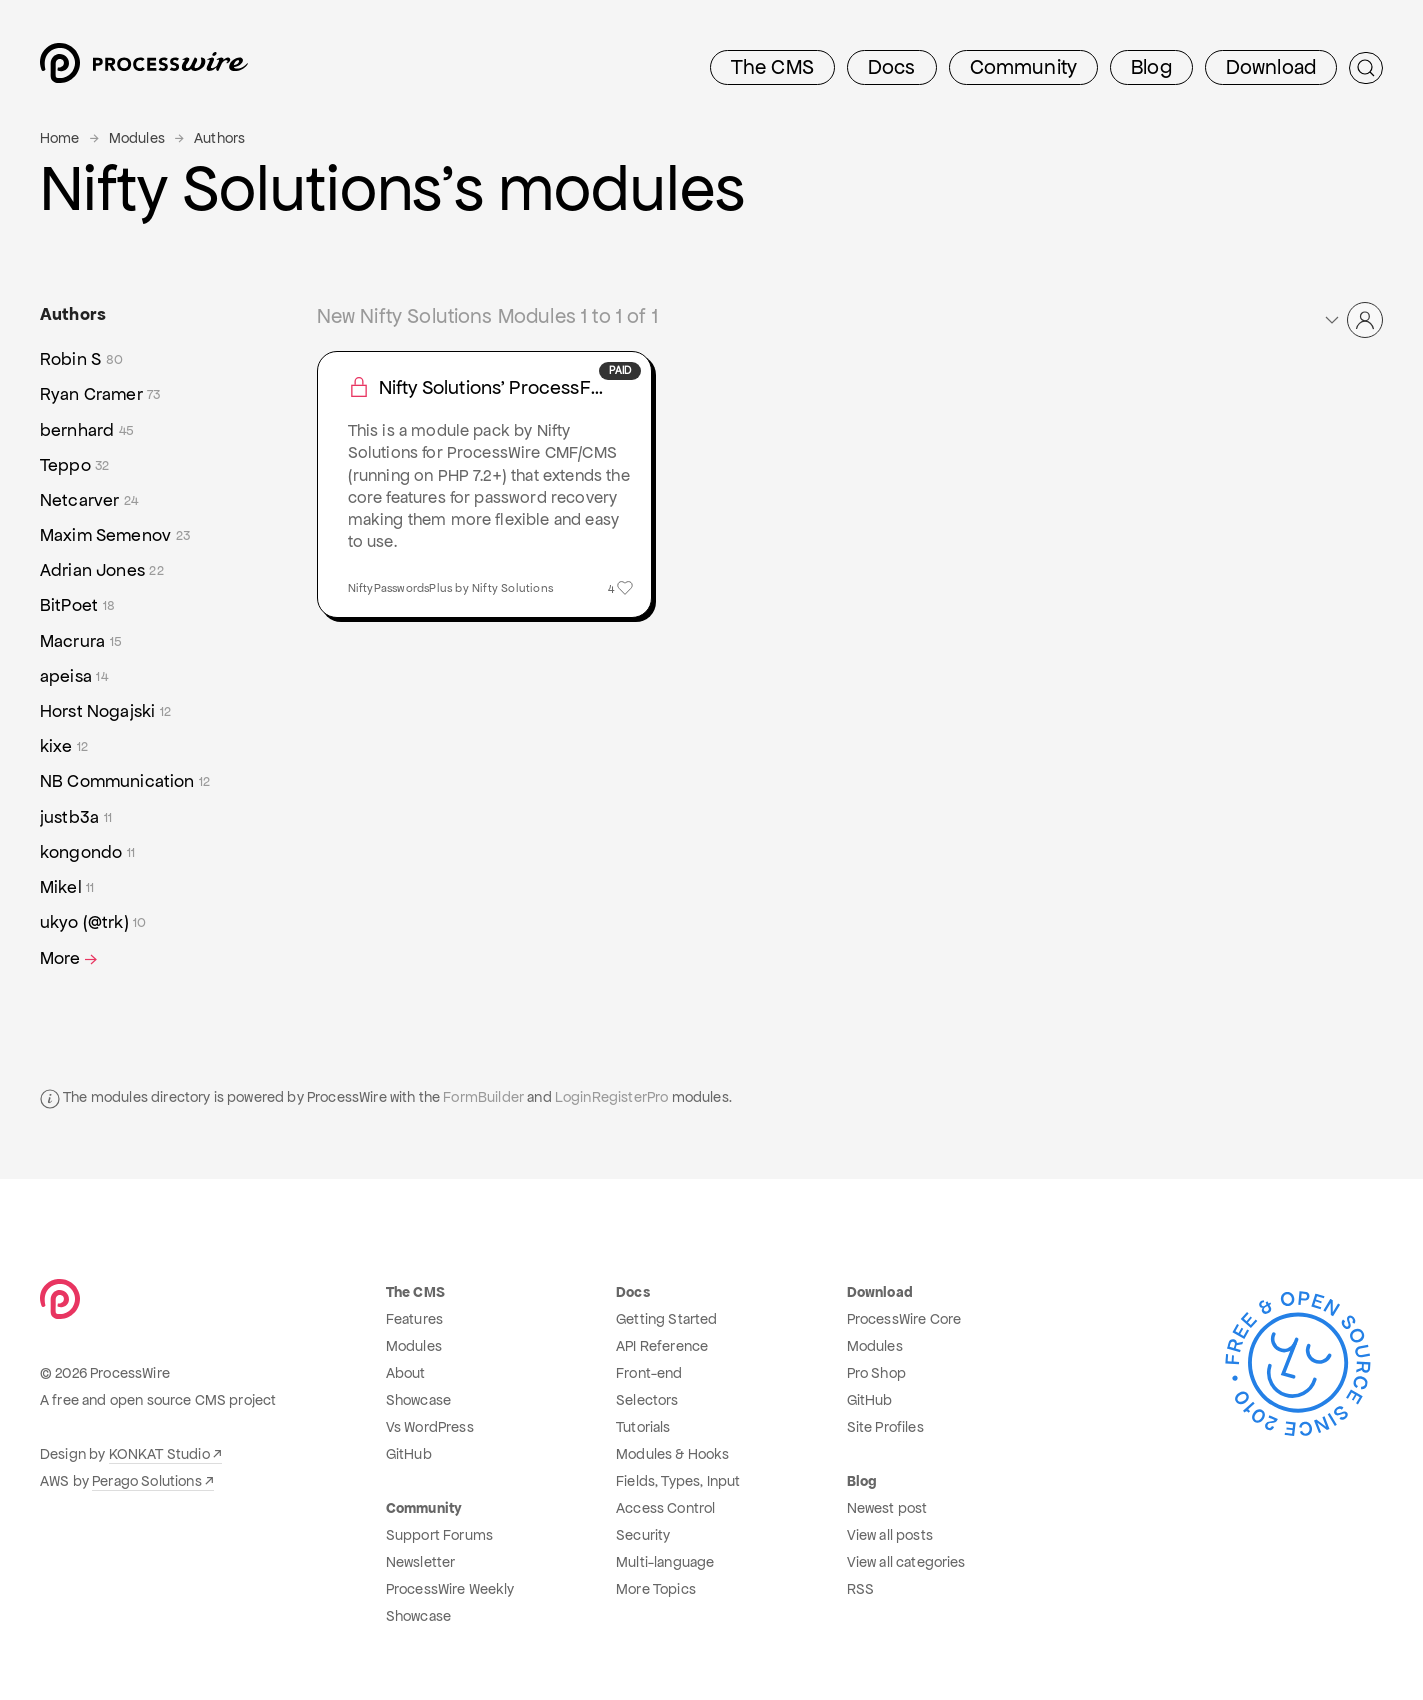 The image size is (1423, 1700). I want to click on ProcessWire Weekly, so click(450, 1589).